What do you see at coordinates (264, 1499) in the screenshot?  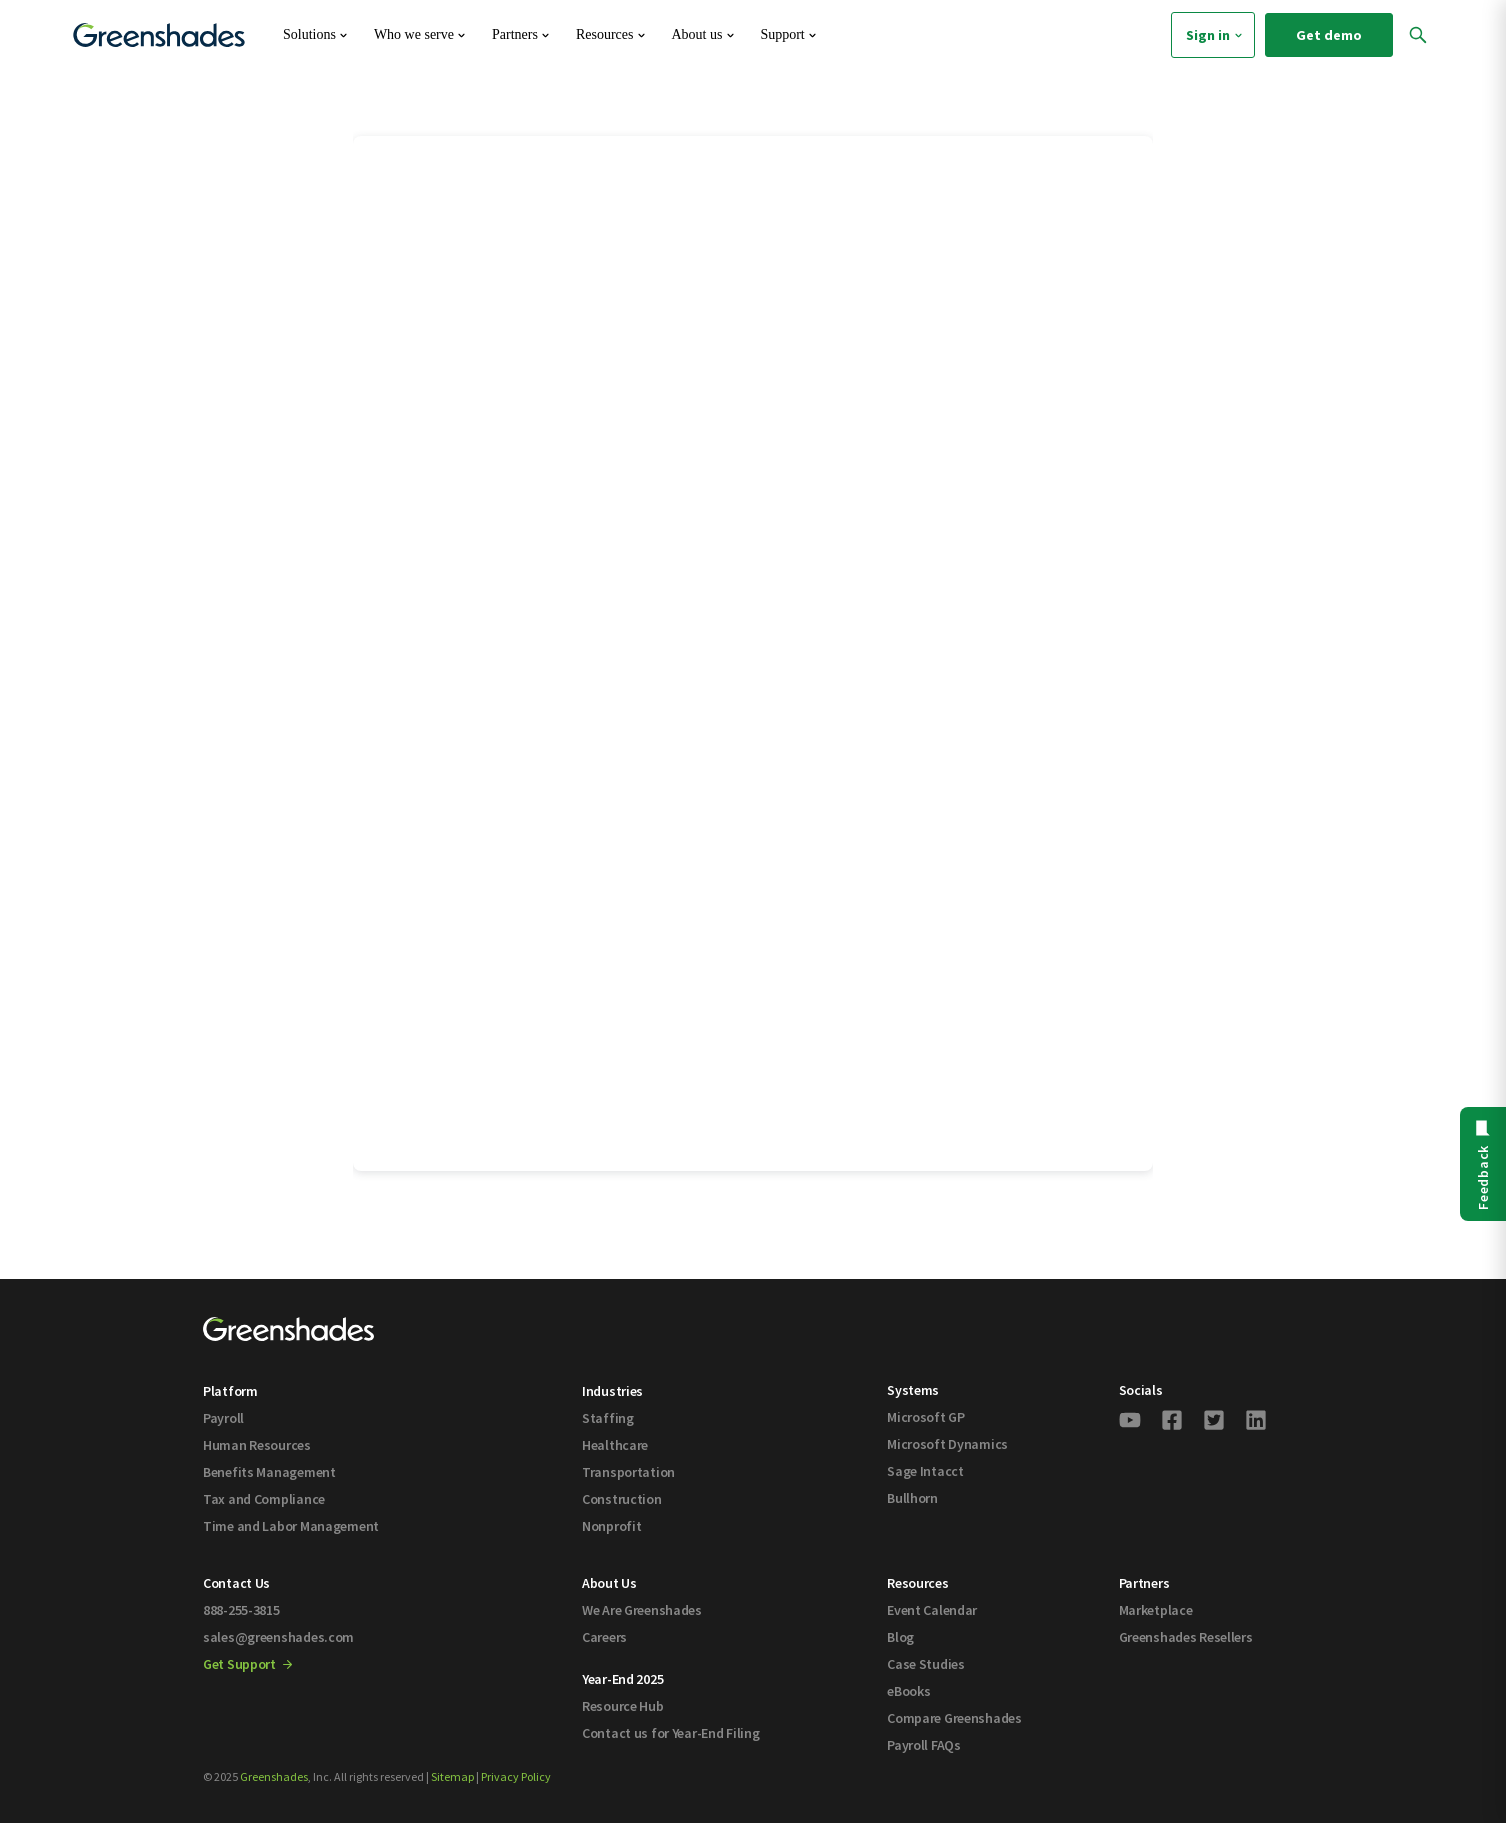 I see `Tax and Compliance [menuitem]` at bounding box center [264, 1499].